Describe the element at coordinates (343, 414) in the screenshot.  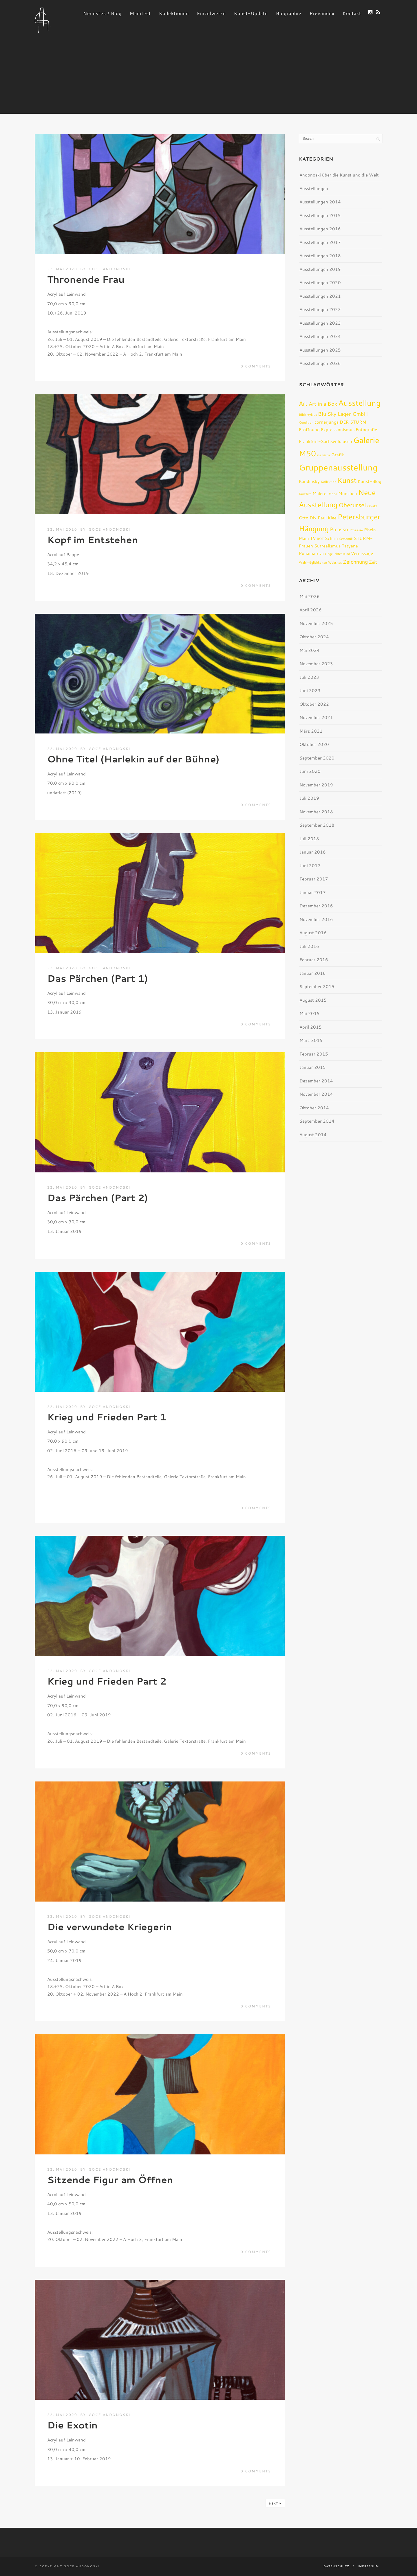
I see `Blu Sky Lager GmbH [Blu Sky Lager GmbH (3 Einträge)]` at that location.